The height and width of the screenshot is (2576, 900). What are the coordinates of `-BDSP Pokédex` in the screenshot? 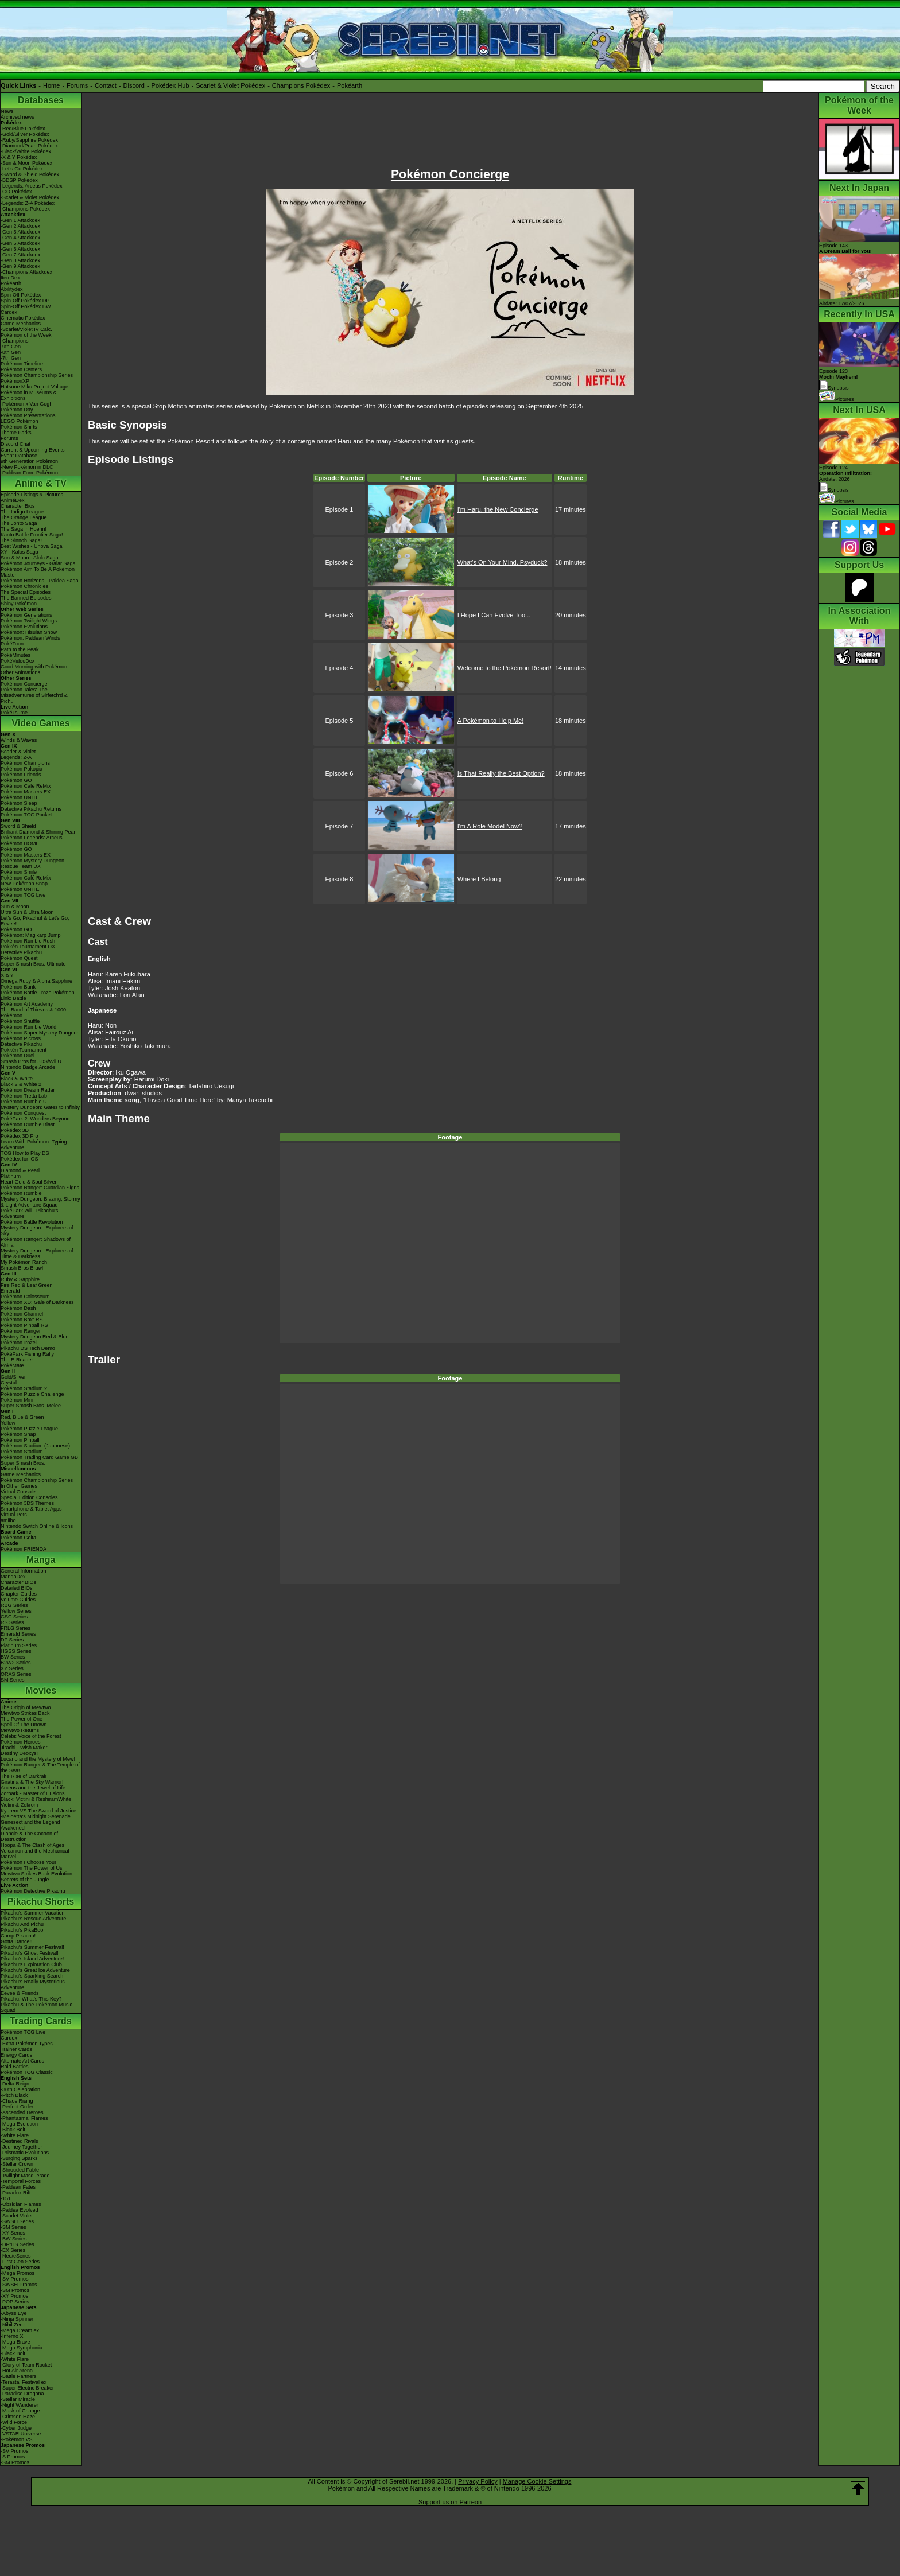 It's located at (19, 180).